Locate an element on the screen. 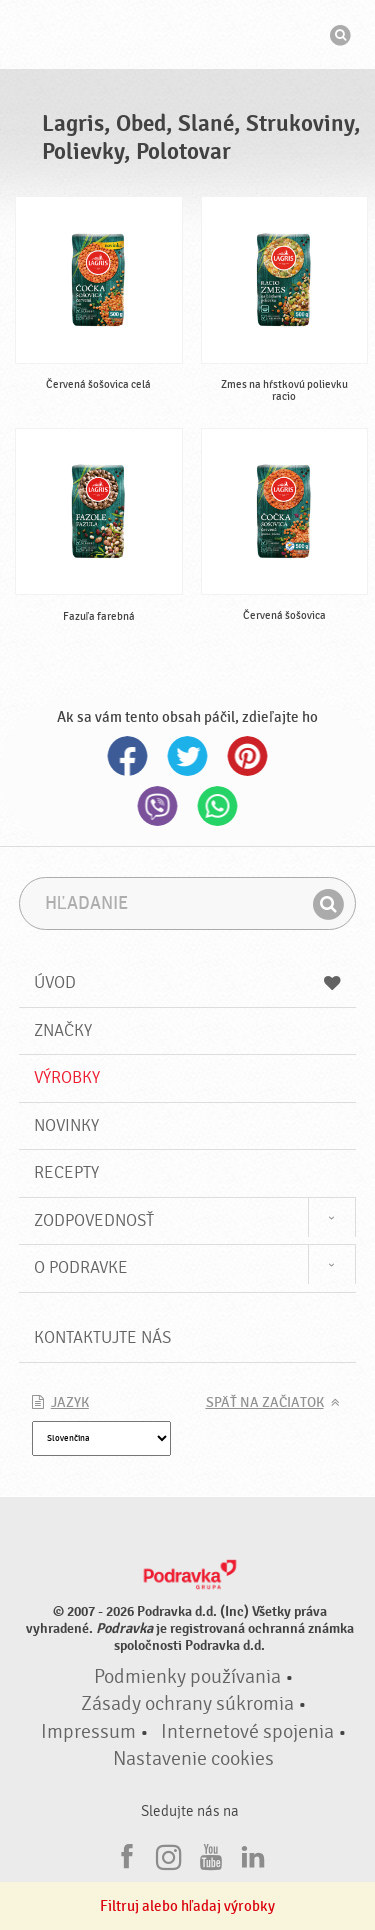 The image size is (375, 1930). Recepty is located at coordinates (66, 1172).